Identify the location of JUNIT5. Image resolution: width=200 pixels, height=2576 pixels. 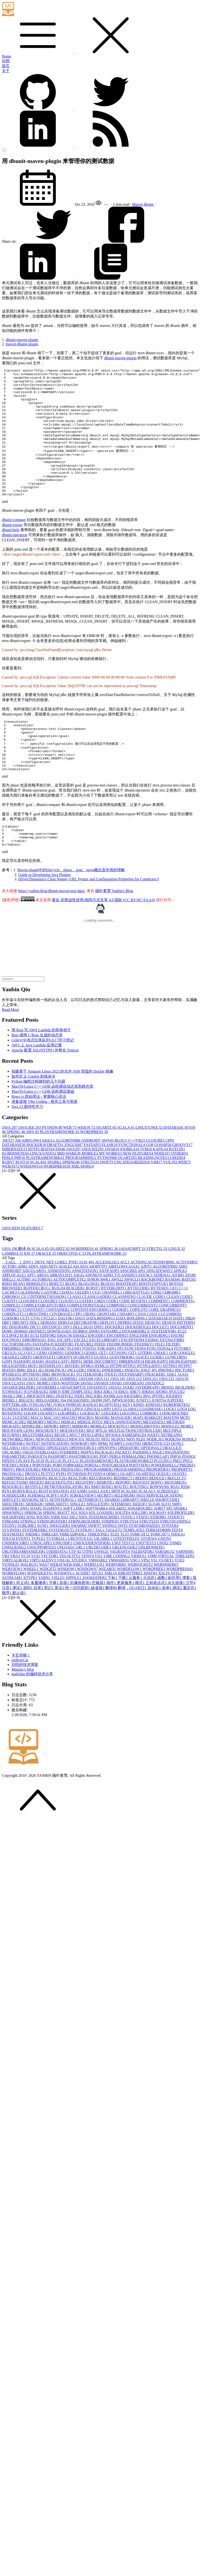
(159, 1438).